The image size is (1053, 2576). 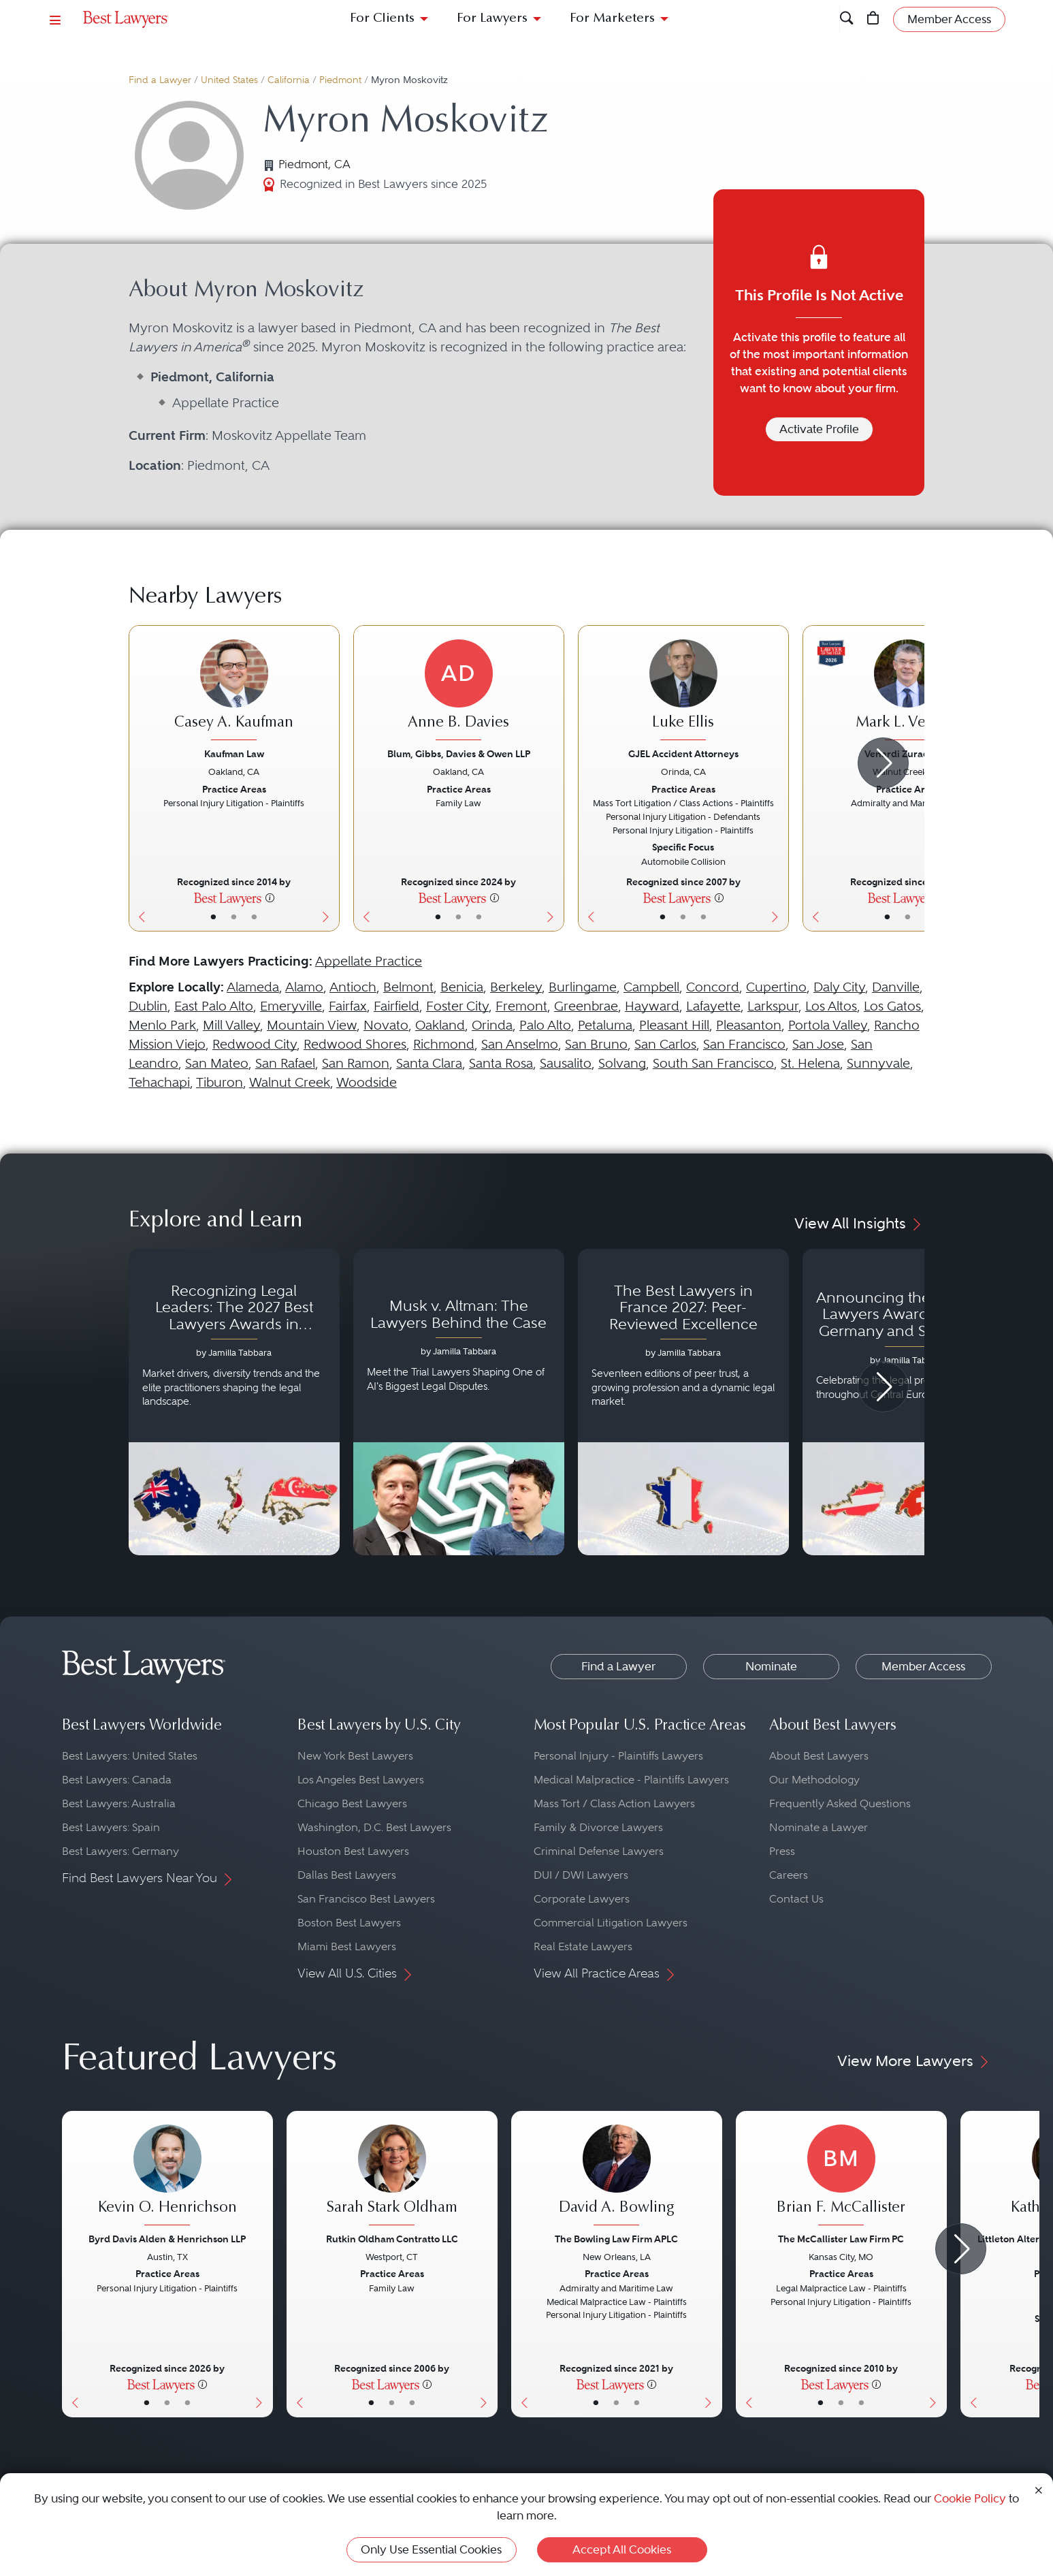 What do you see at coordinates (713, 1063) in the screenshot?
I see `South San Francisco` at bounding box center [713, 1063].